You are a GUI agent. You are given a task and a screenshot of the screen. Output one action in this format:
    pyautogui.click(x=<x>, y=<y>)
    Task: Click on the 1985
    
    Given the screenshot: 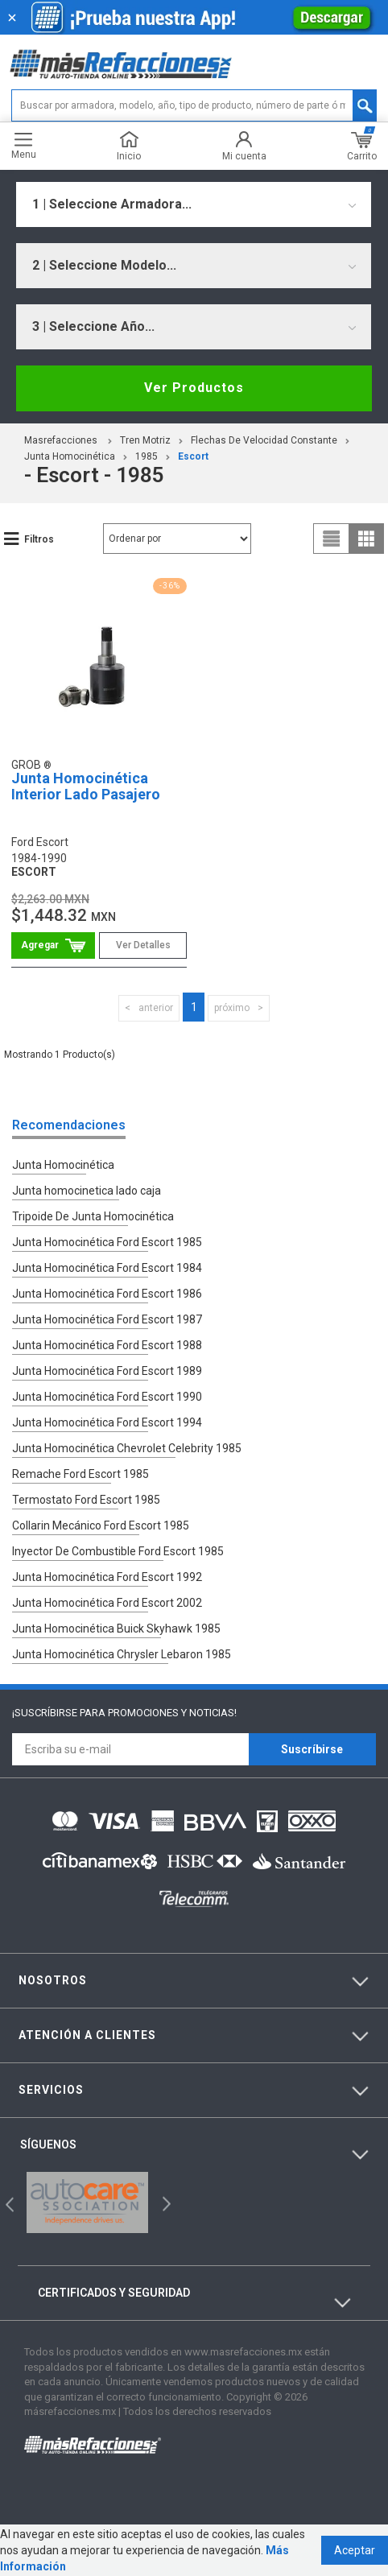 What is the action you would take?
    pyautogui.click(x=146, y=456)
    